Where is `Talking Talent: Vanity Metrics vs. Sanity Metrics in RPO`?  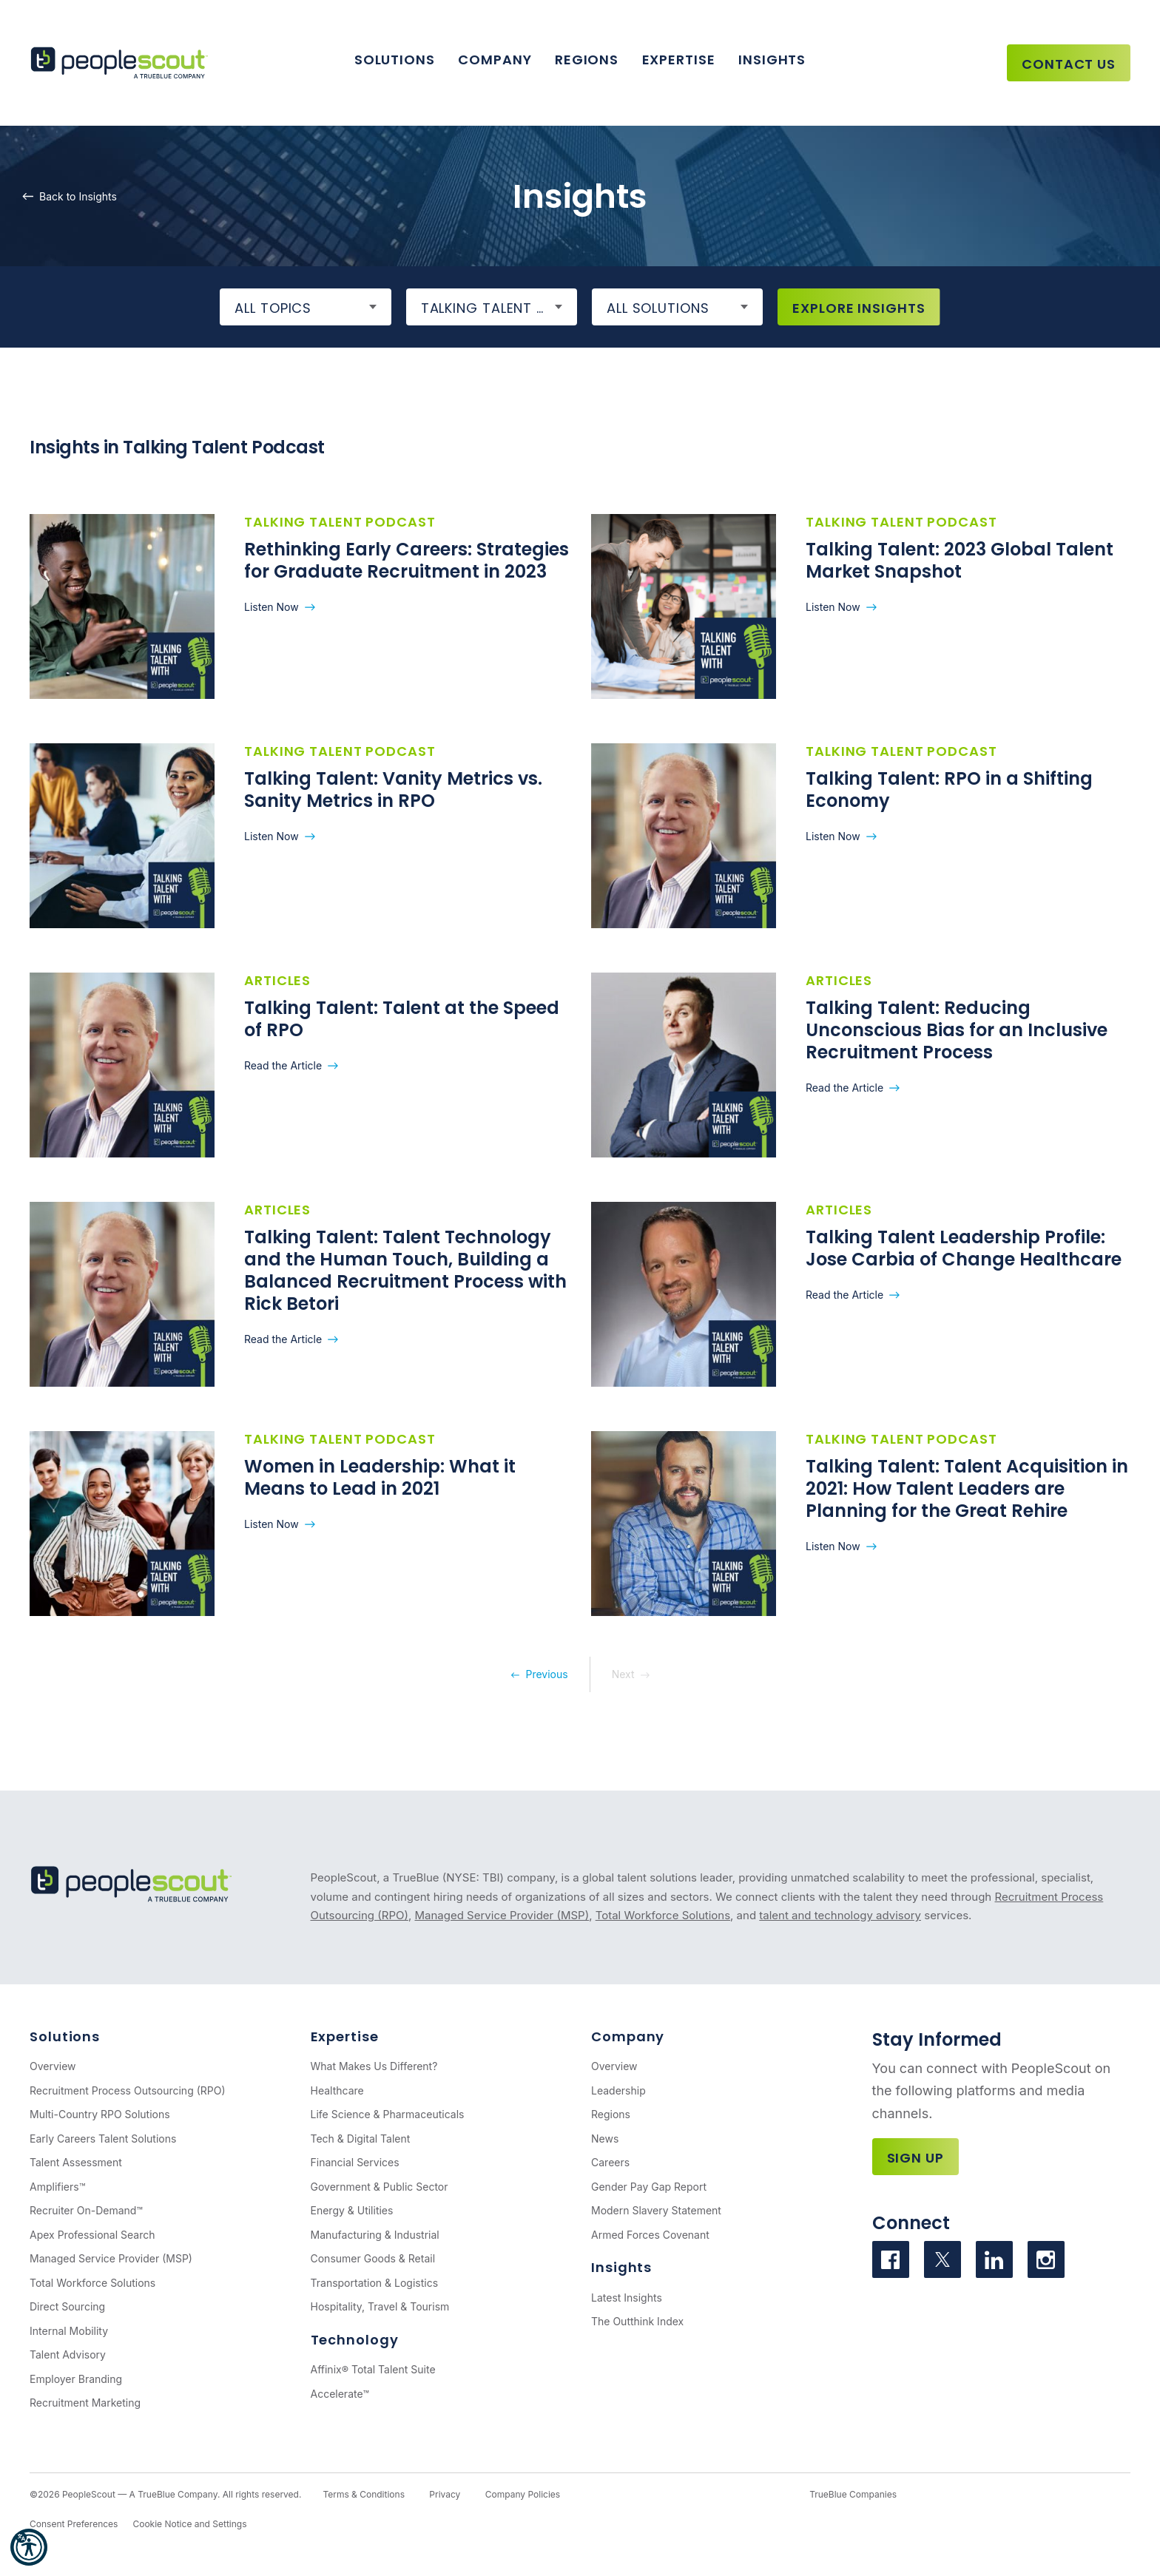 Talking Talent: Vanity Metrics vs. Sanity Metrics in RPO is located at coordinates (393, 789).